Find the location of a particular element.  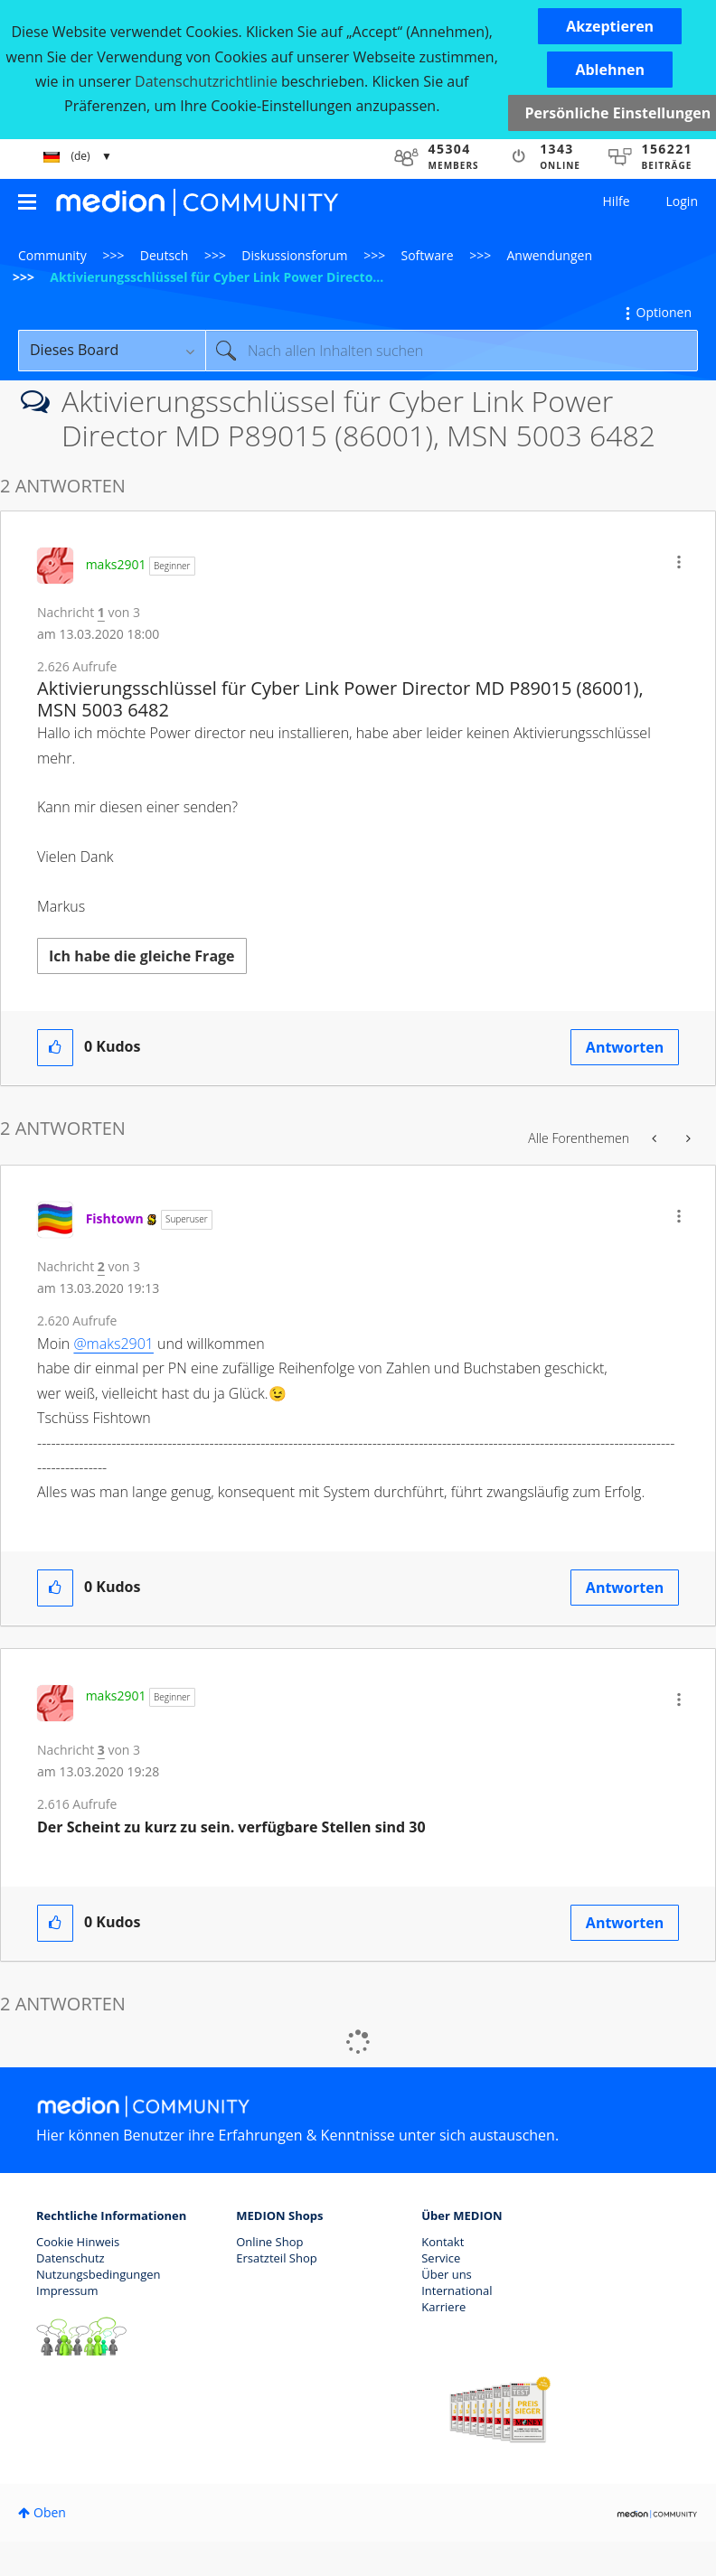

Community is located at coordinates (52, 255).